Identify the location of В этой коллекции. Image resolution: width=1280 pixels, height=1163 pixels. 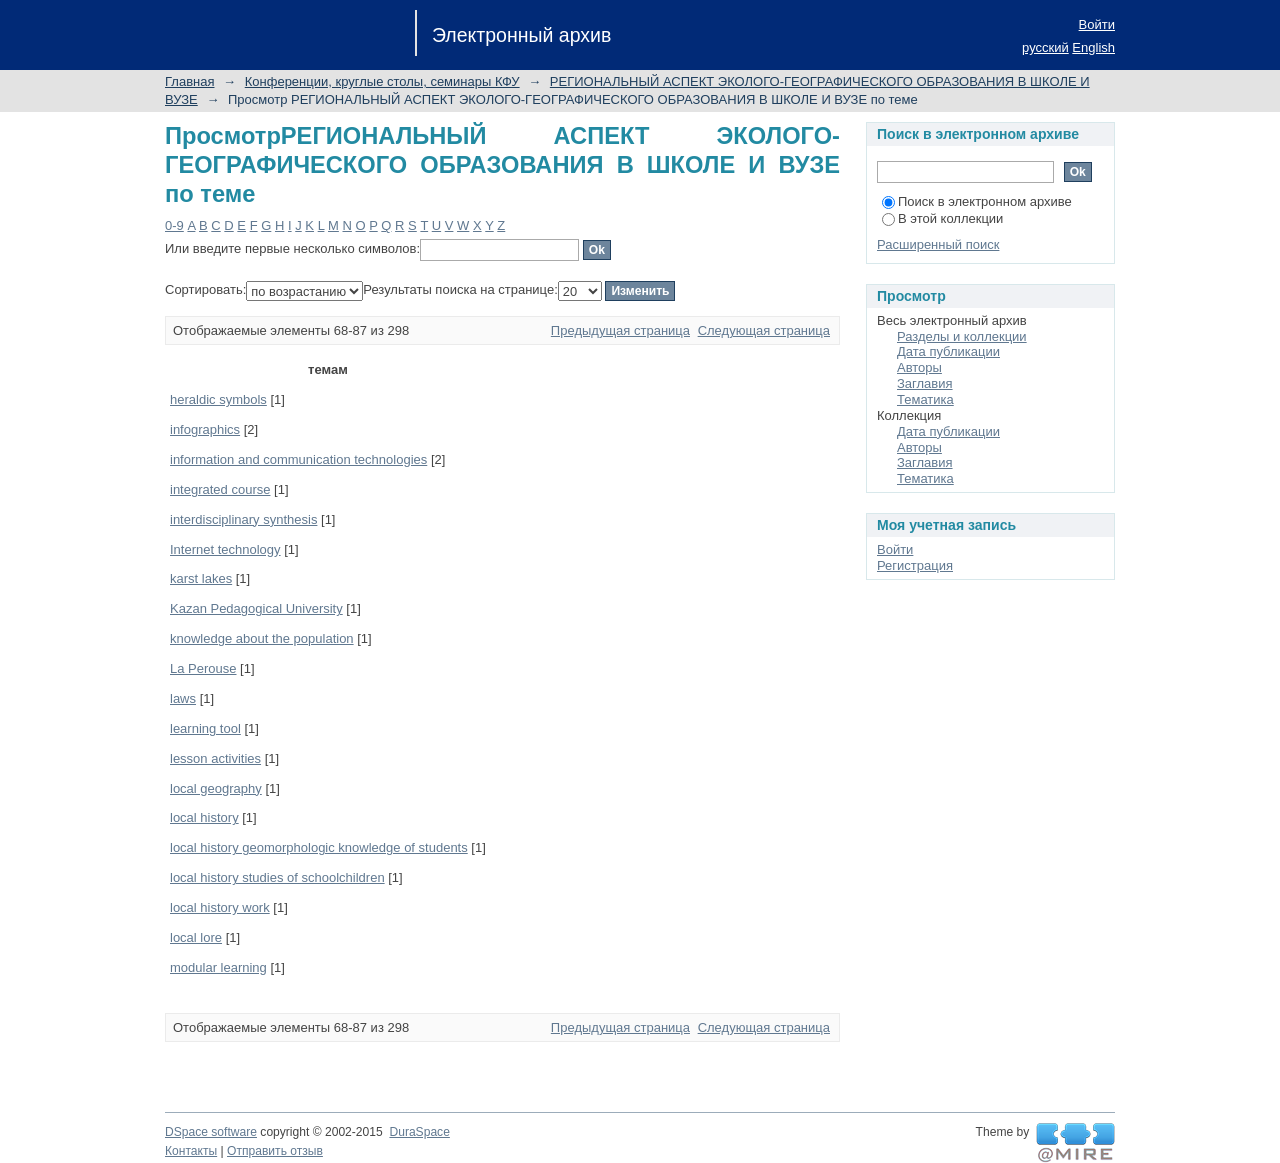
(942, 218).